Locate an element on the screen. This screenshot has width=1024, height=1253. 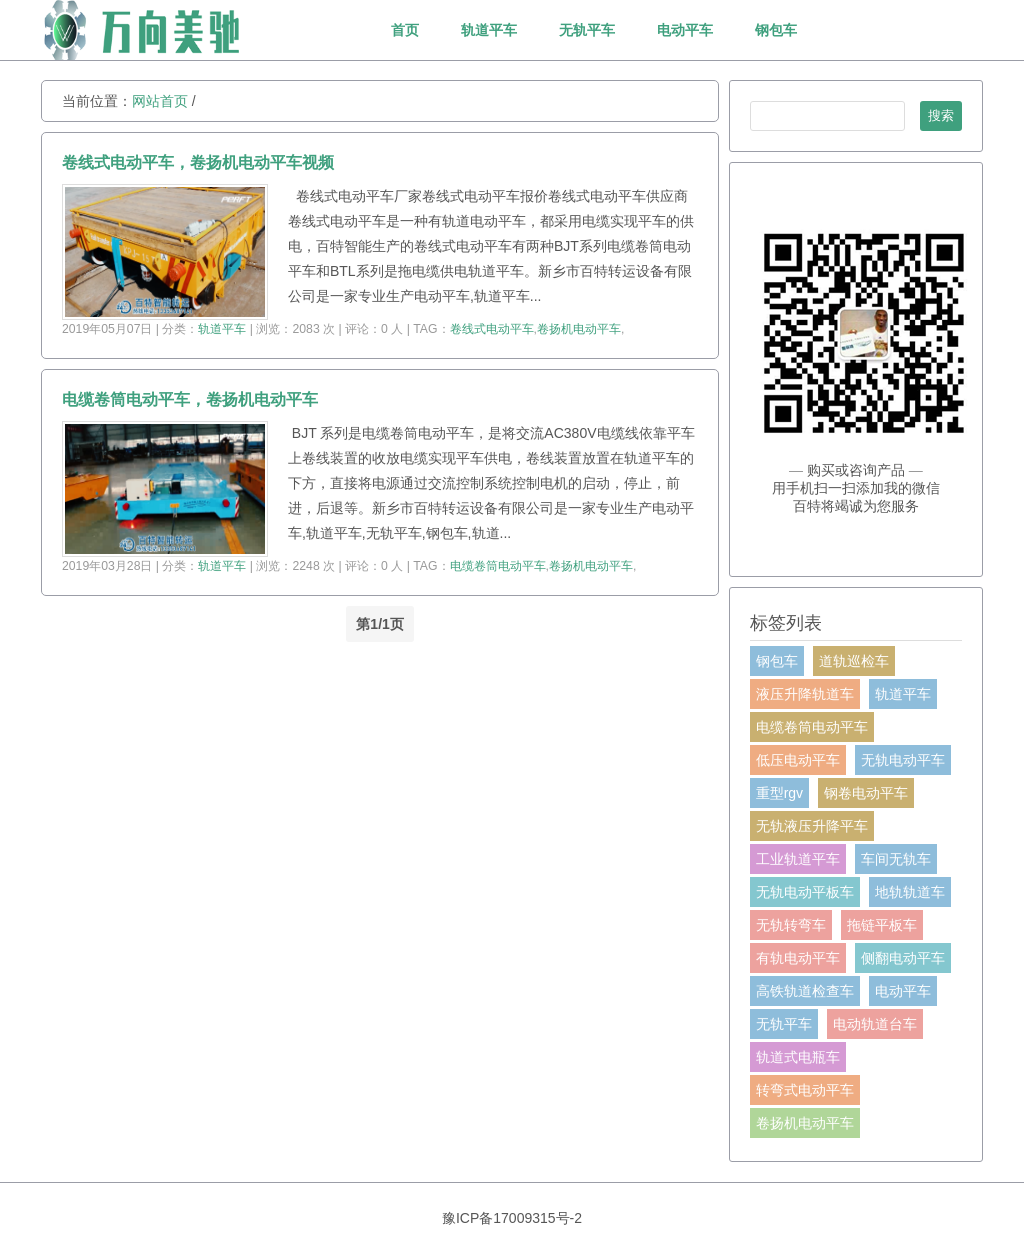
侧翻电动平车 is located at coordinates (903, 958).